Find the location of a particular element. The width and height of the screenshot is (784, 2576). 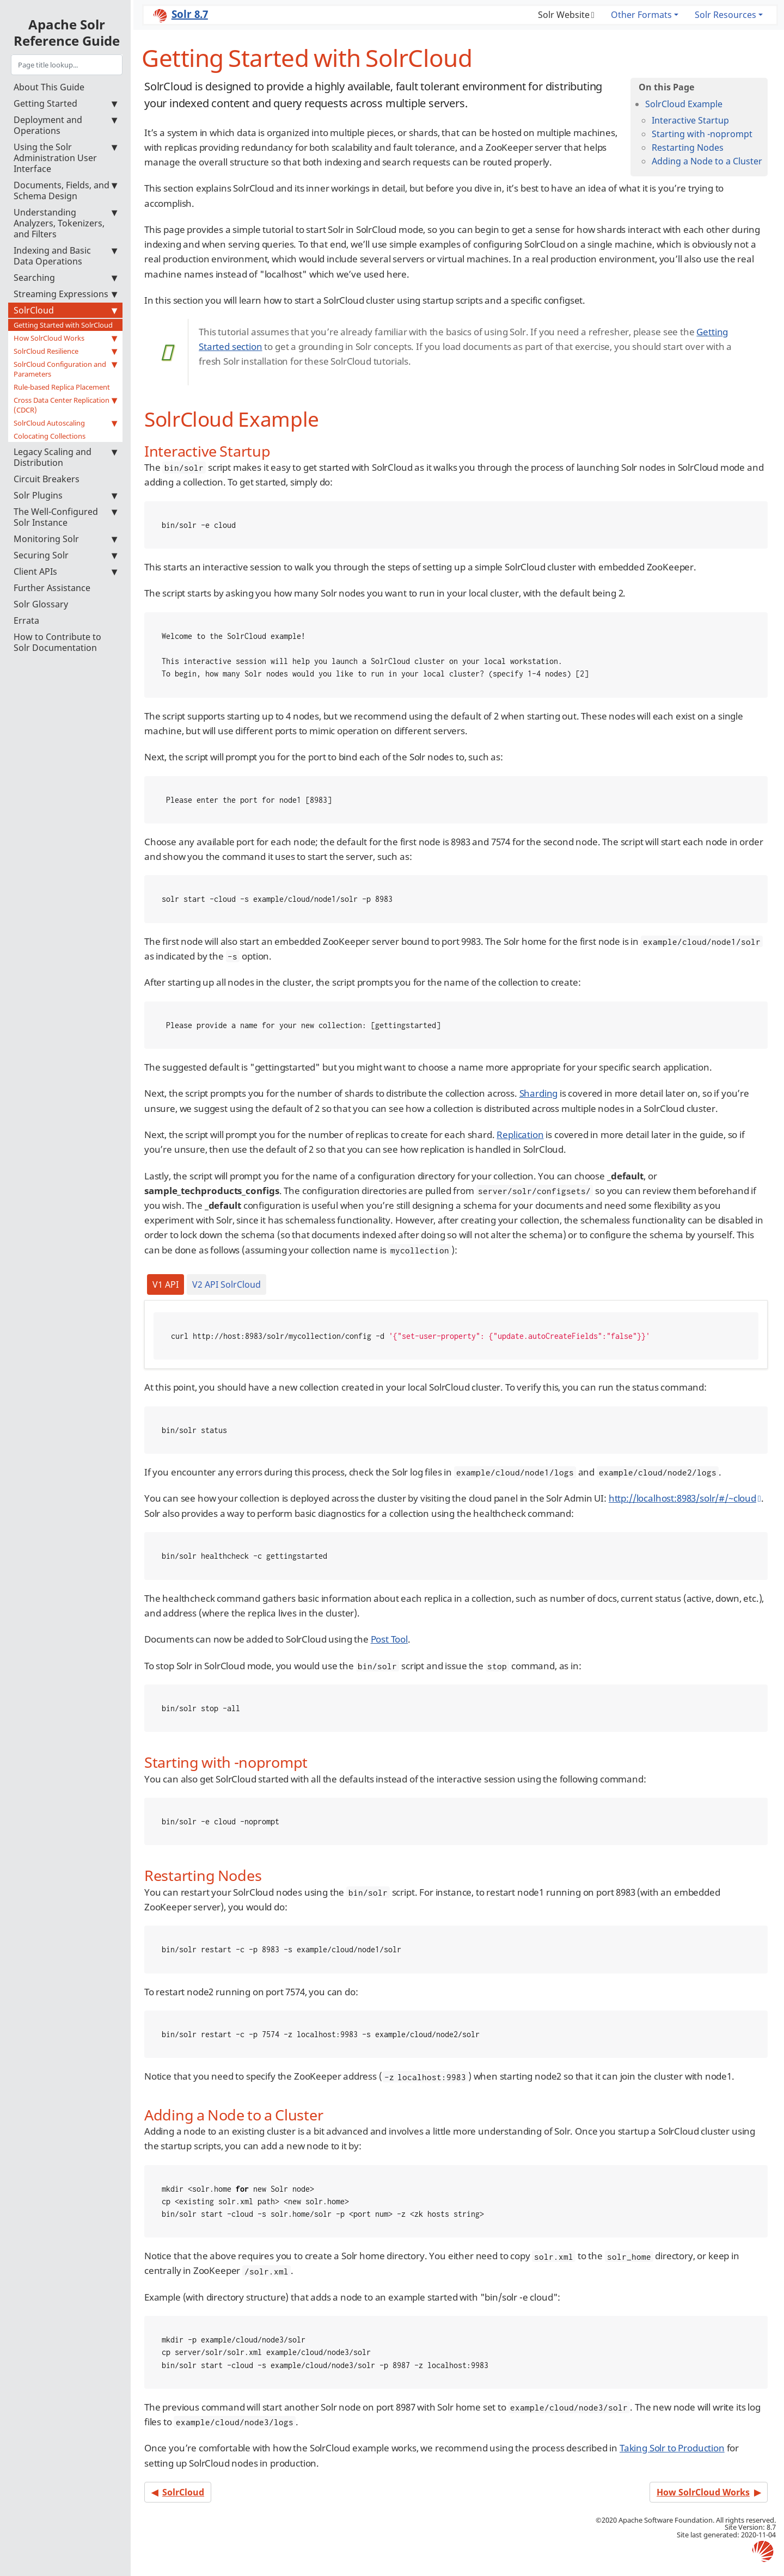

Legacy Scaling and Distribution is located at coordinates (65, 457).